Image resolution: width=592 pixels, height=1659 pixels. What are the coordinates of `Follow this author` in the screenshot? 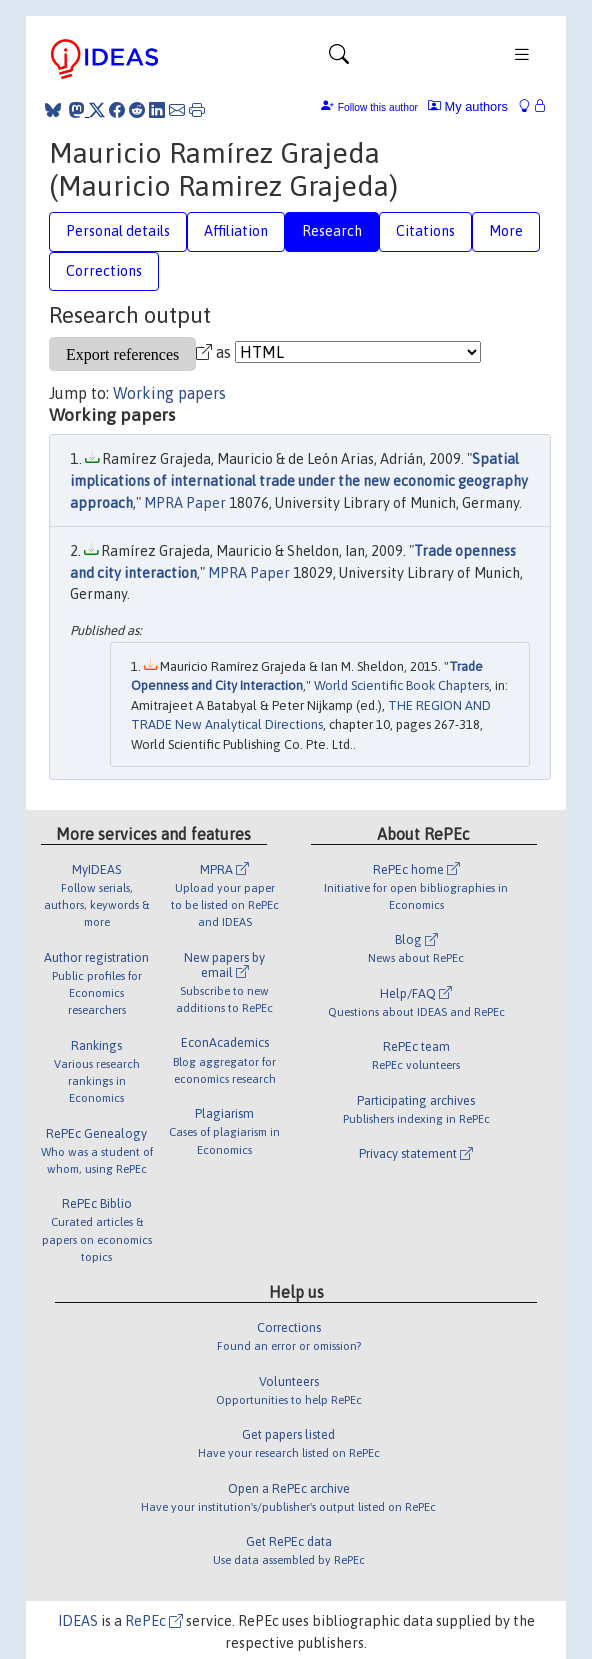 It's located at (378, 107).